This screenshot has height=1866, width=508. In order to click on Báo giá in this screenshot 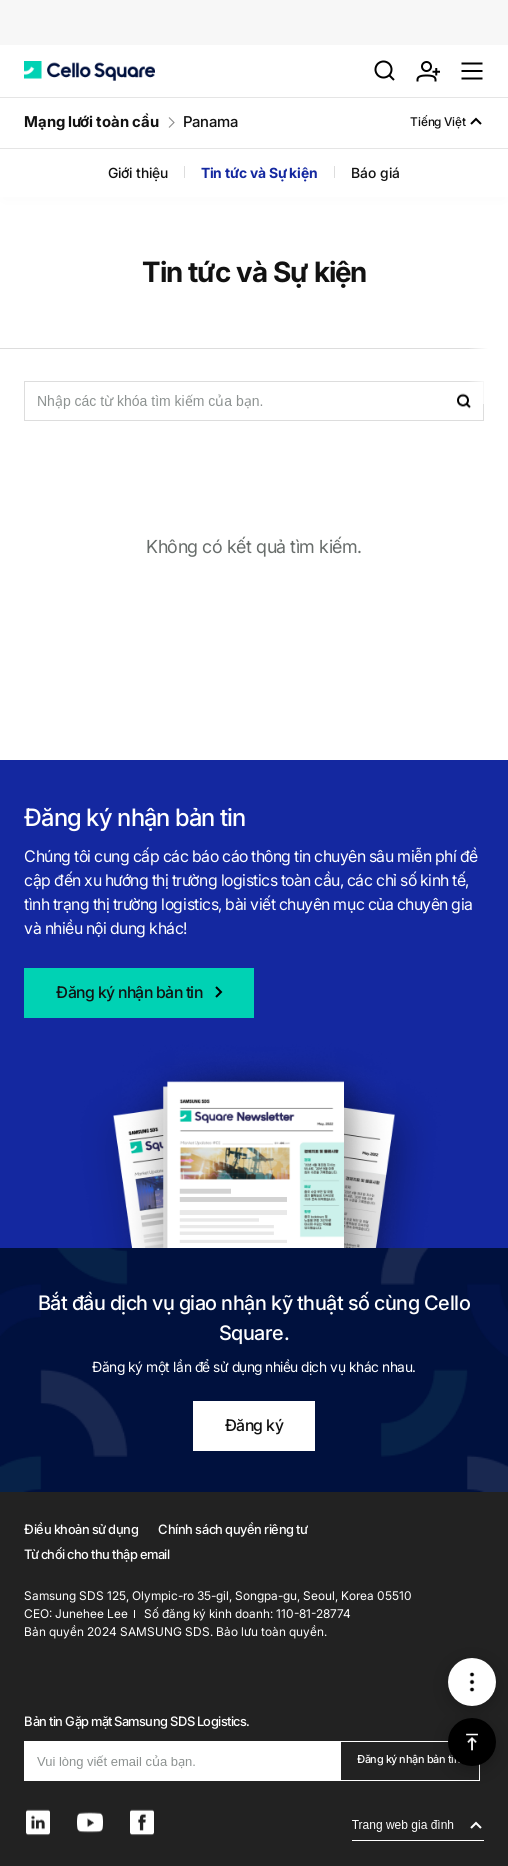, I will do `click(375, 172)`.